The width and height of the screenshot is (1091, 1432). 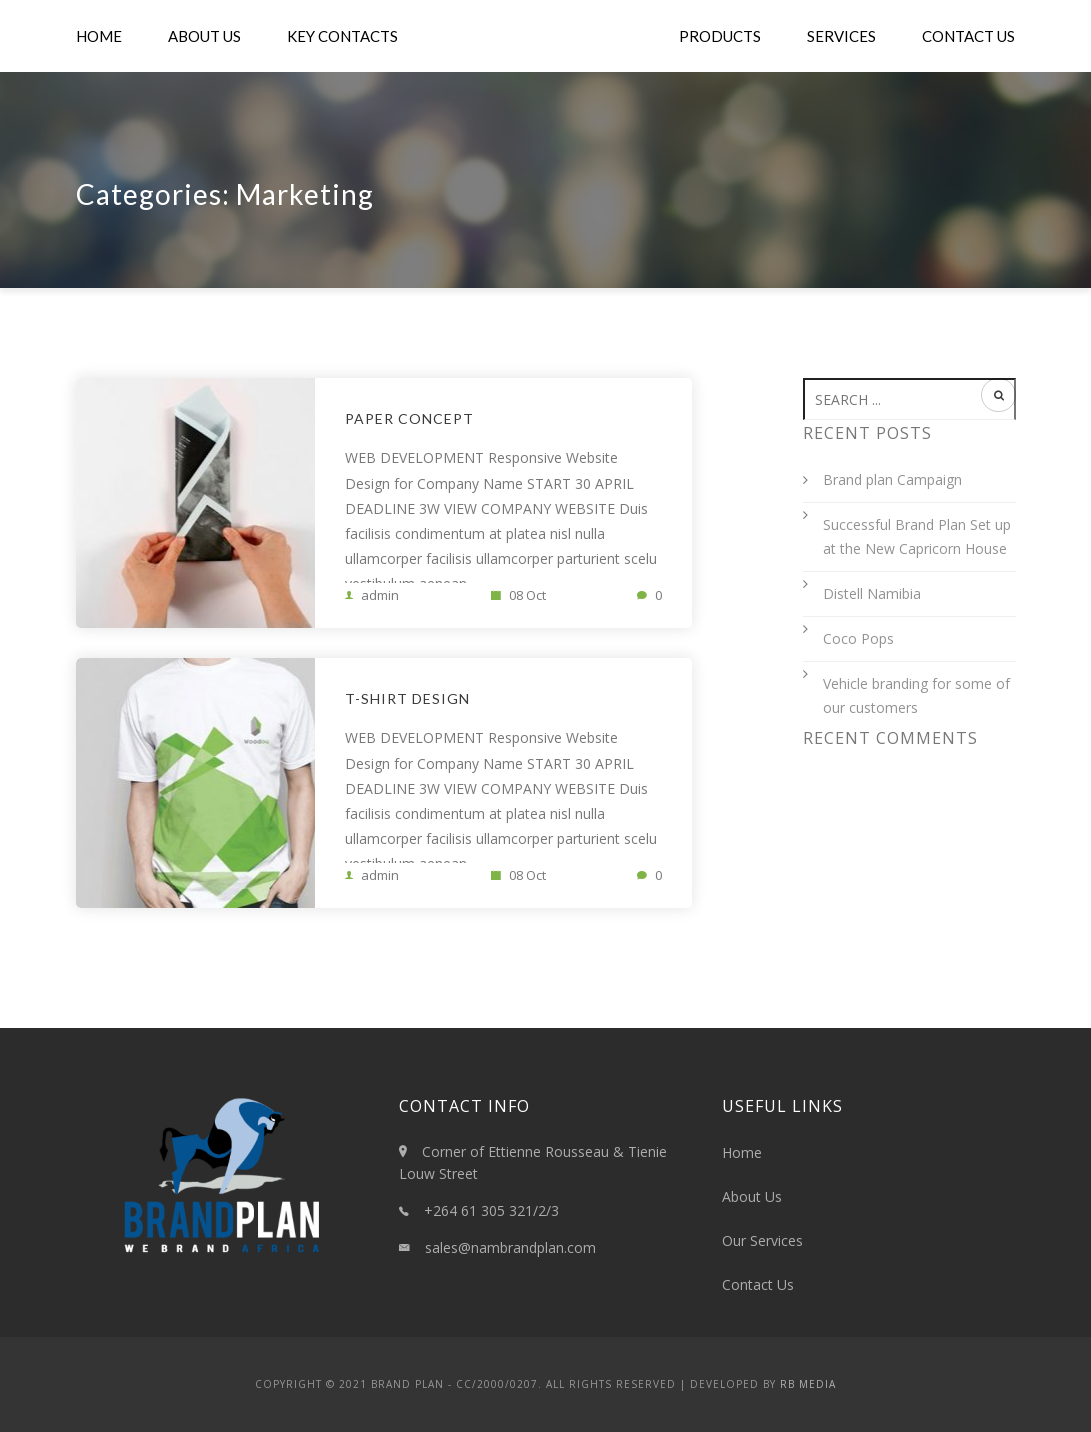 What do you see at coordinates (204, 36) in the screenshot?
I see `About Us` at bounding box center [204, 36].